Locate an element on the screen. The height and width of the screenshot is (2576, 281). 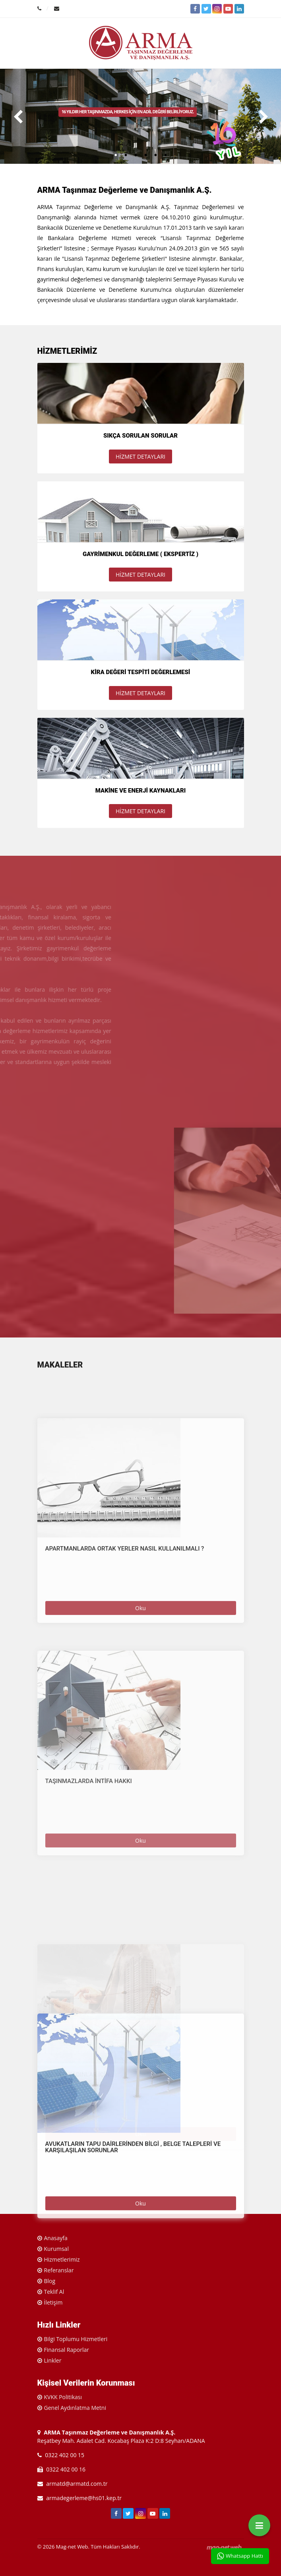
KVKK Politikası is located at coordinates (63, 2397).